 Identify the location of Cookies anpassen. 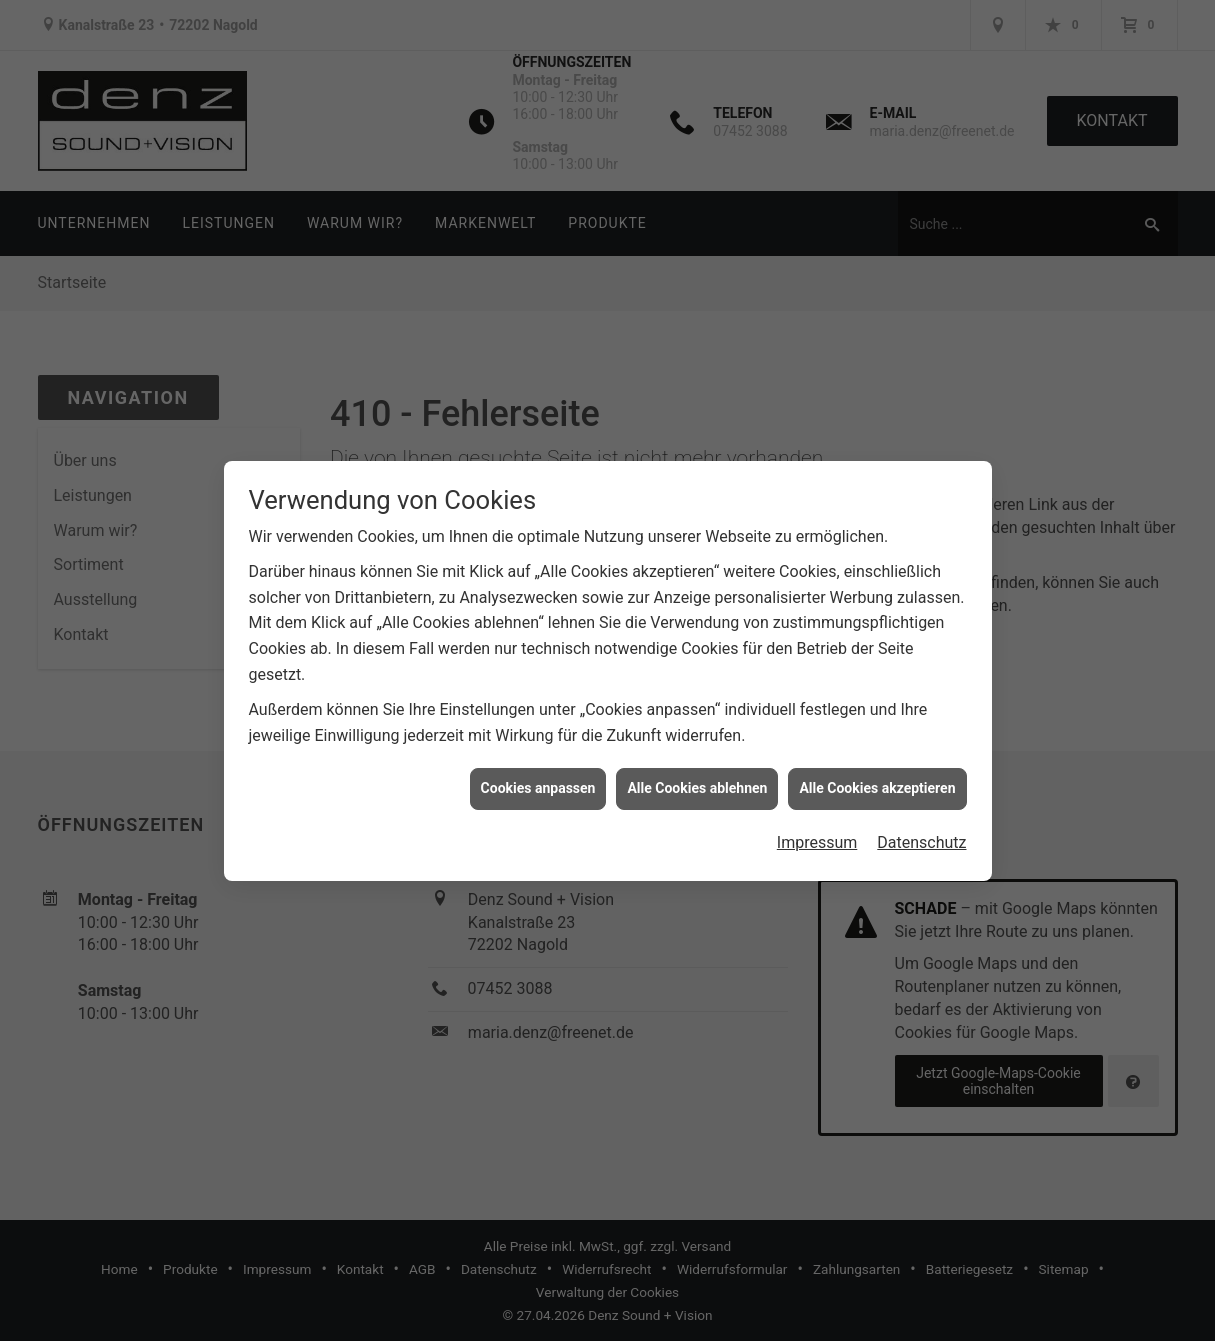
(538, 783).